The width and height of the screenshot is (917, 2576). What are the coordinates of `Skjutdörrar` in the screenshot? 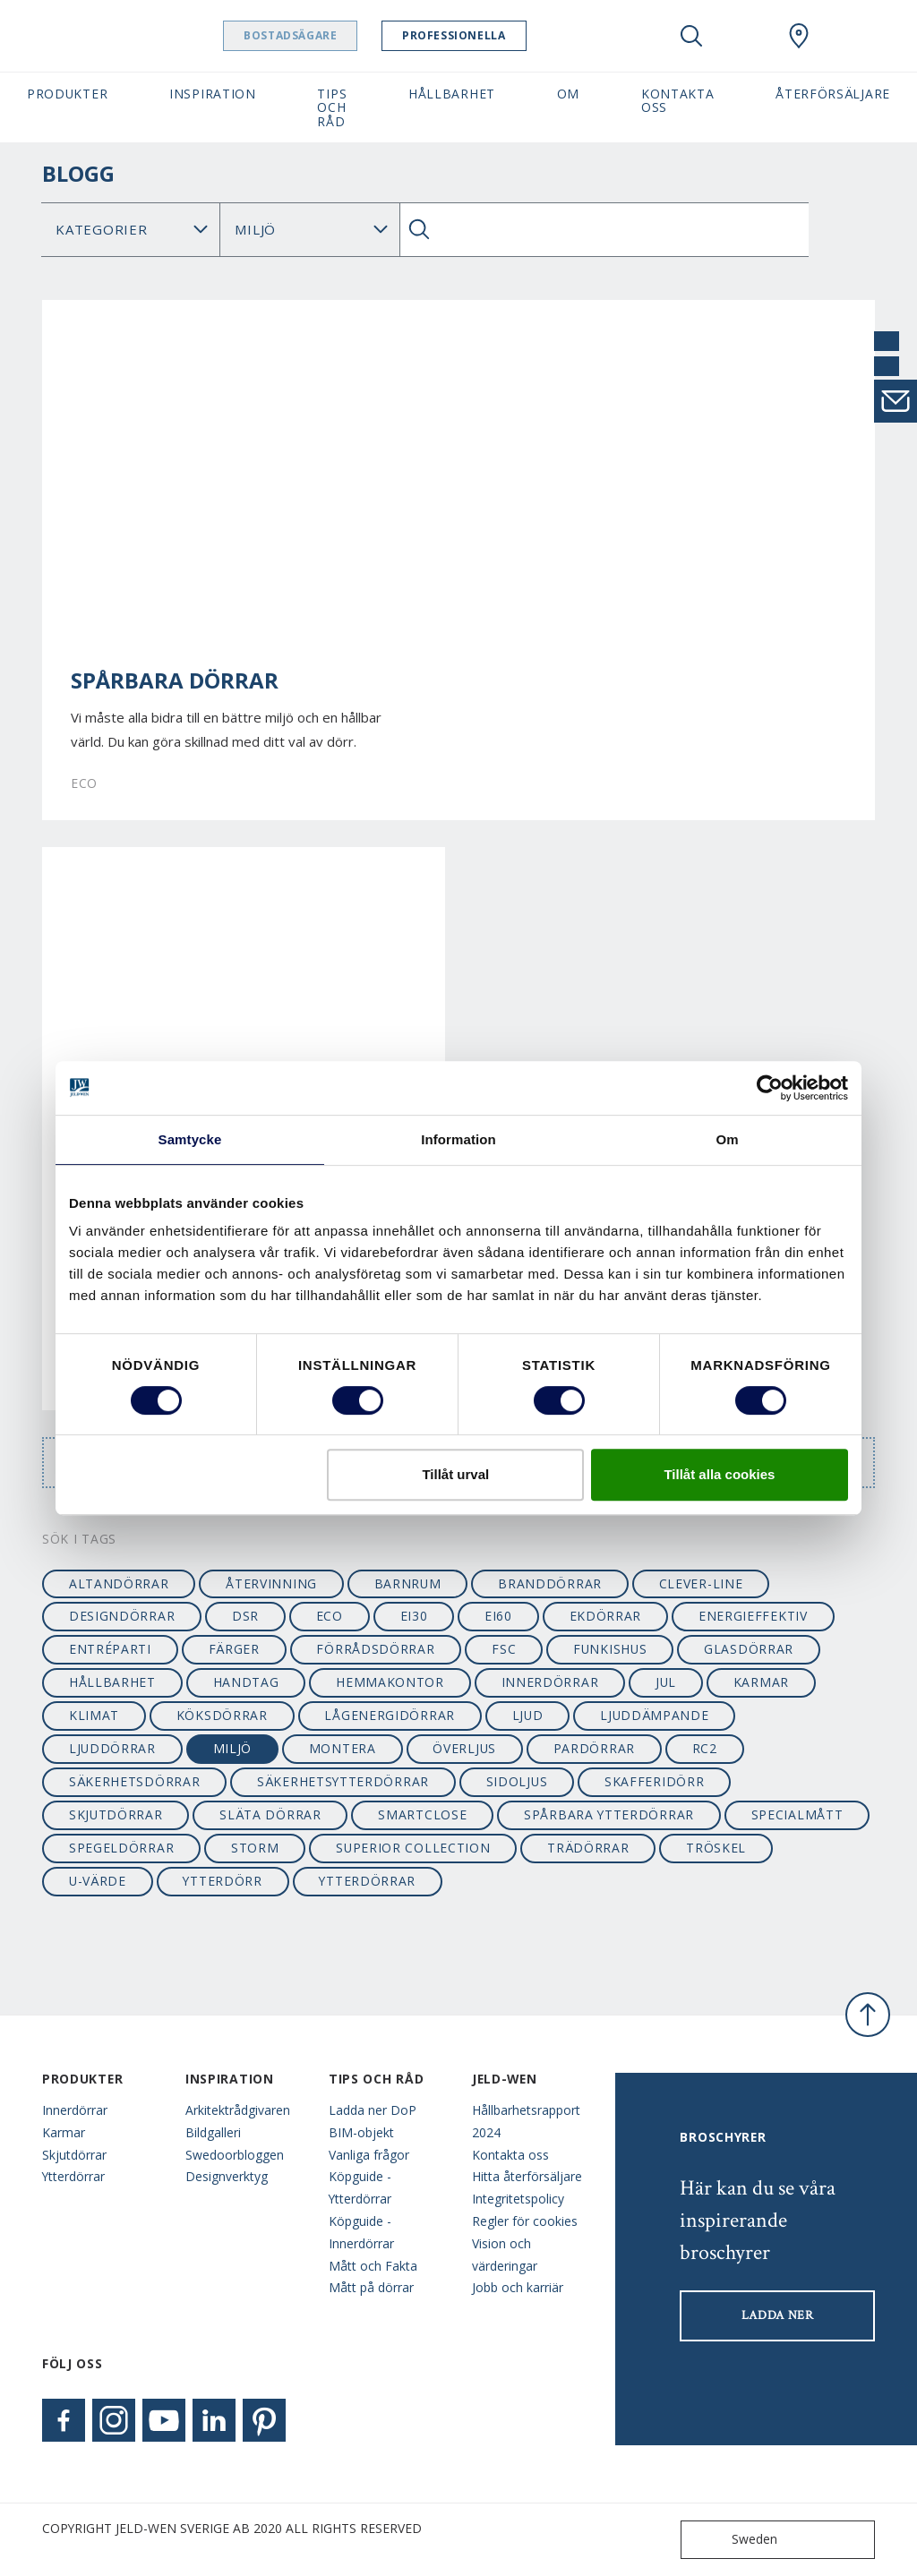 It's located at (74, 2154).